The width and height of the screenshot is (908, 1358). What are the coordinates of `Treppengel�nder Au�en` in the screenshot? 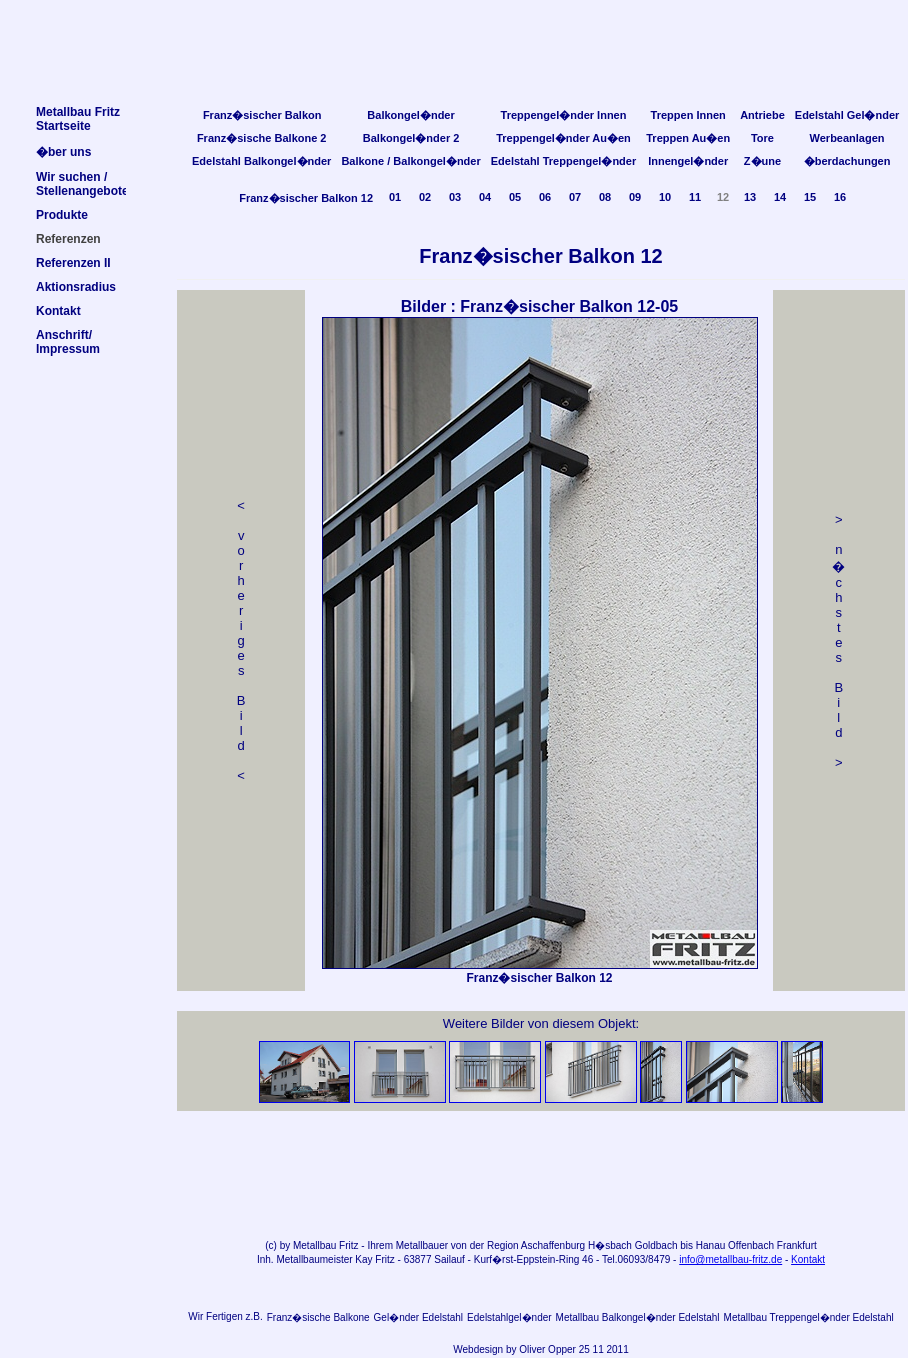 It's located at (563, 138).